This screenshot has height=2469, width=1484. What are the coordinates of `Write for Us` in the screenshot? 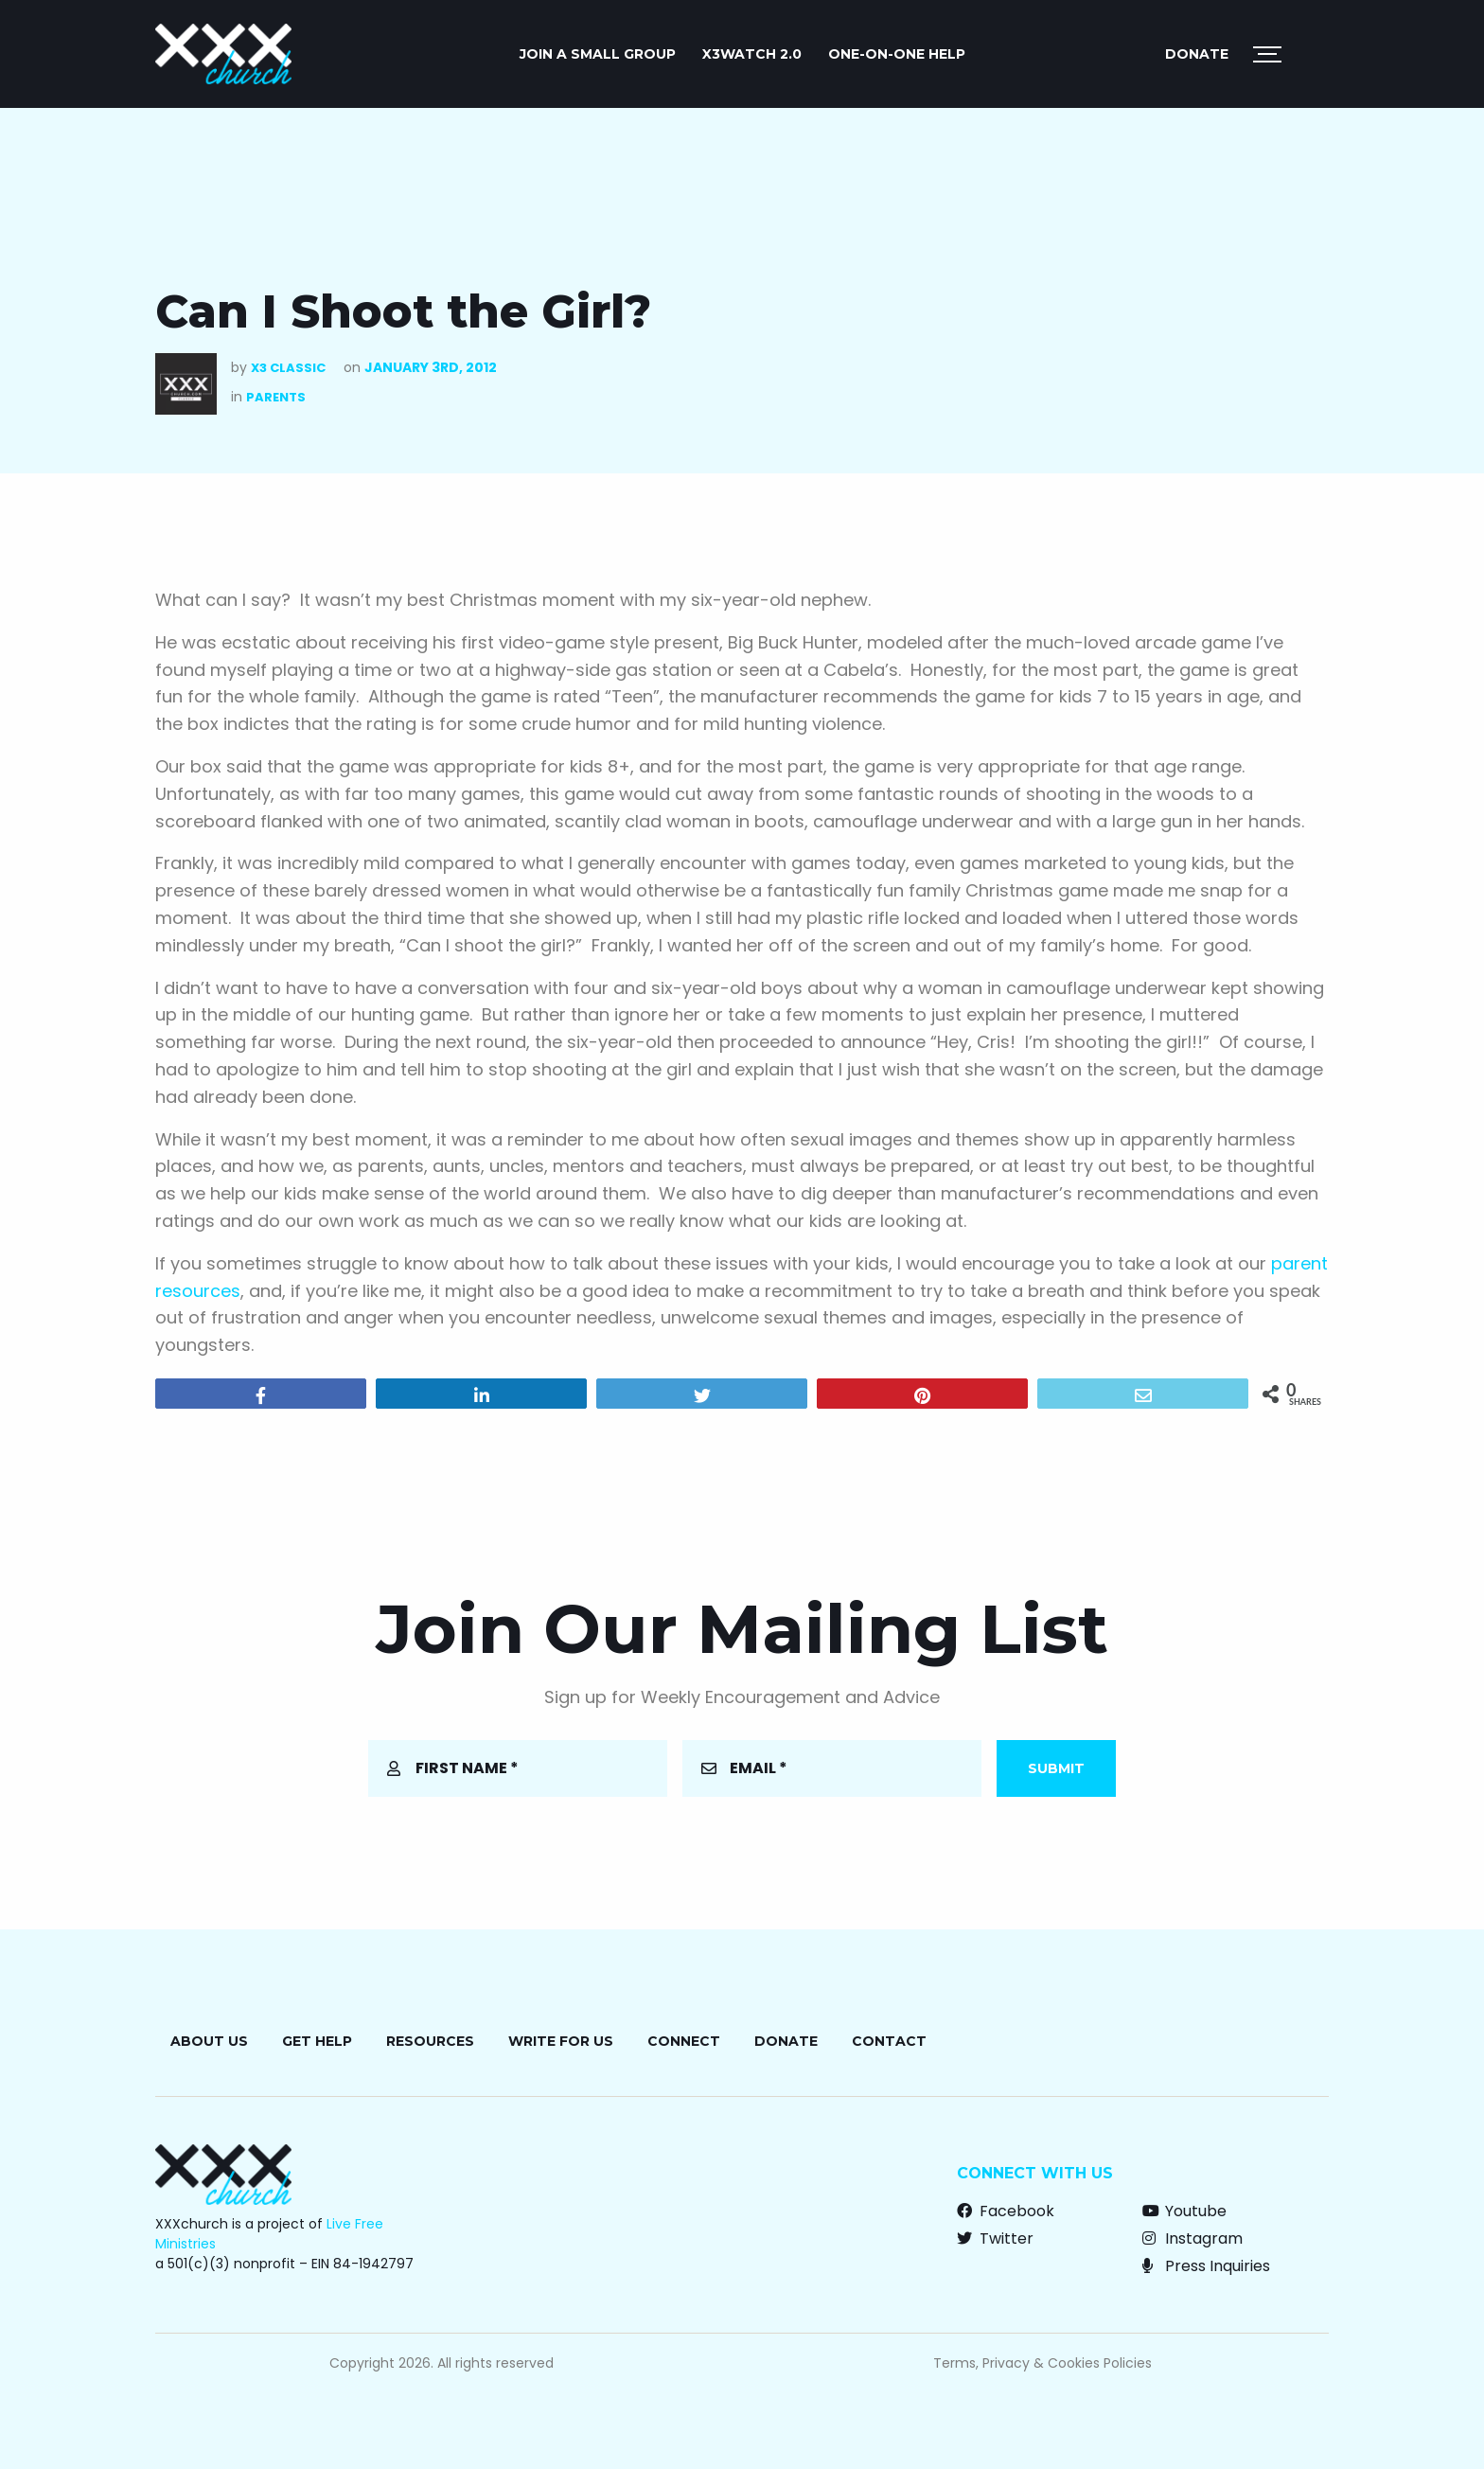 It's located at (560, 2041).